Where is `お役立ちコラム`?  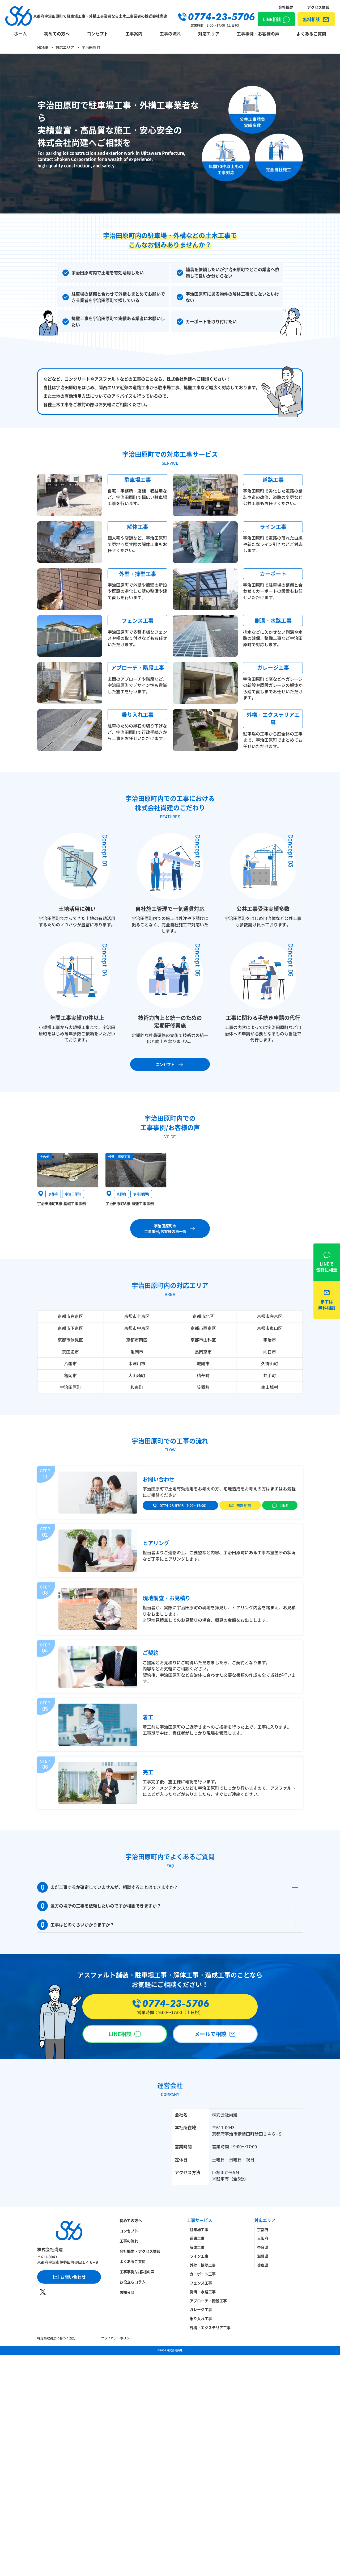
お役立ちコラム is located at coordinates (133, 2281).